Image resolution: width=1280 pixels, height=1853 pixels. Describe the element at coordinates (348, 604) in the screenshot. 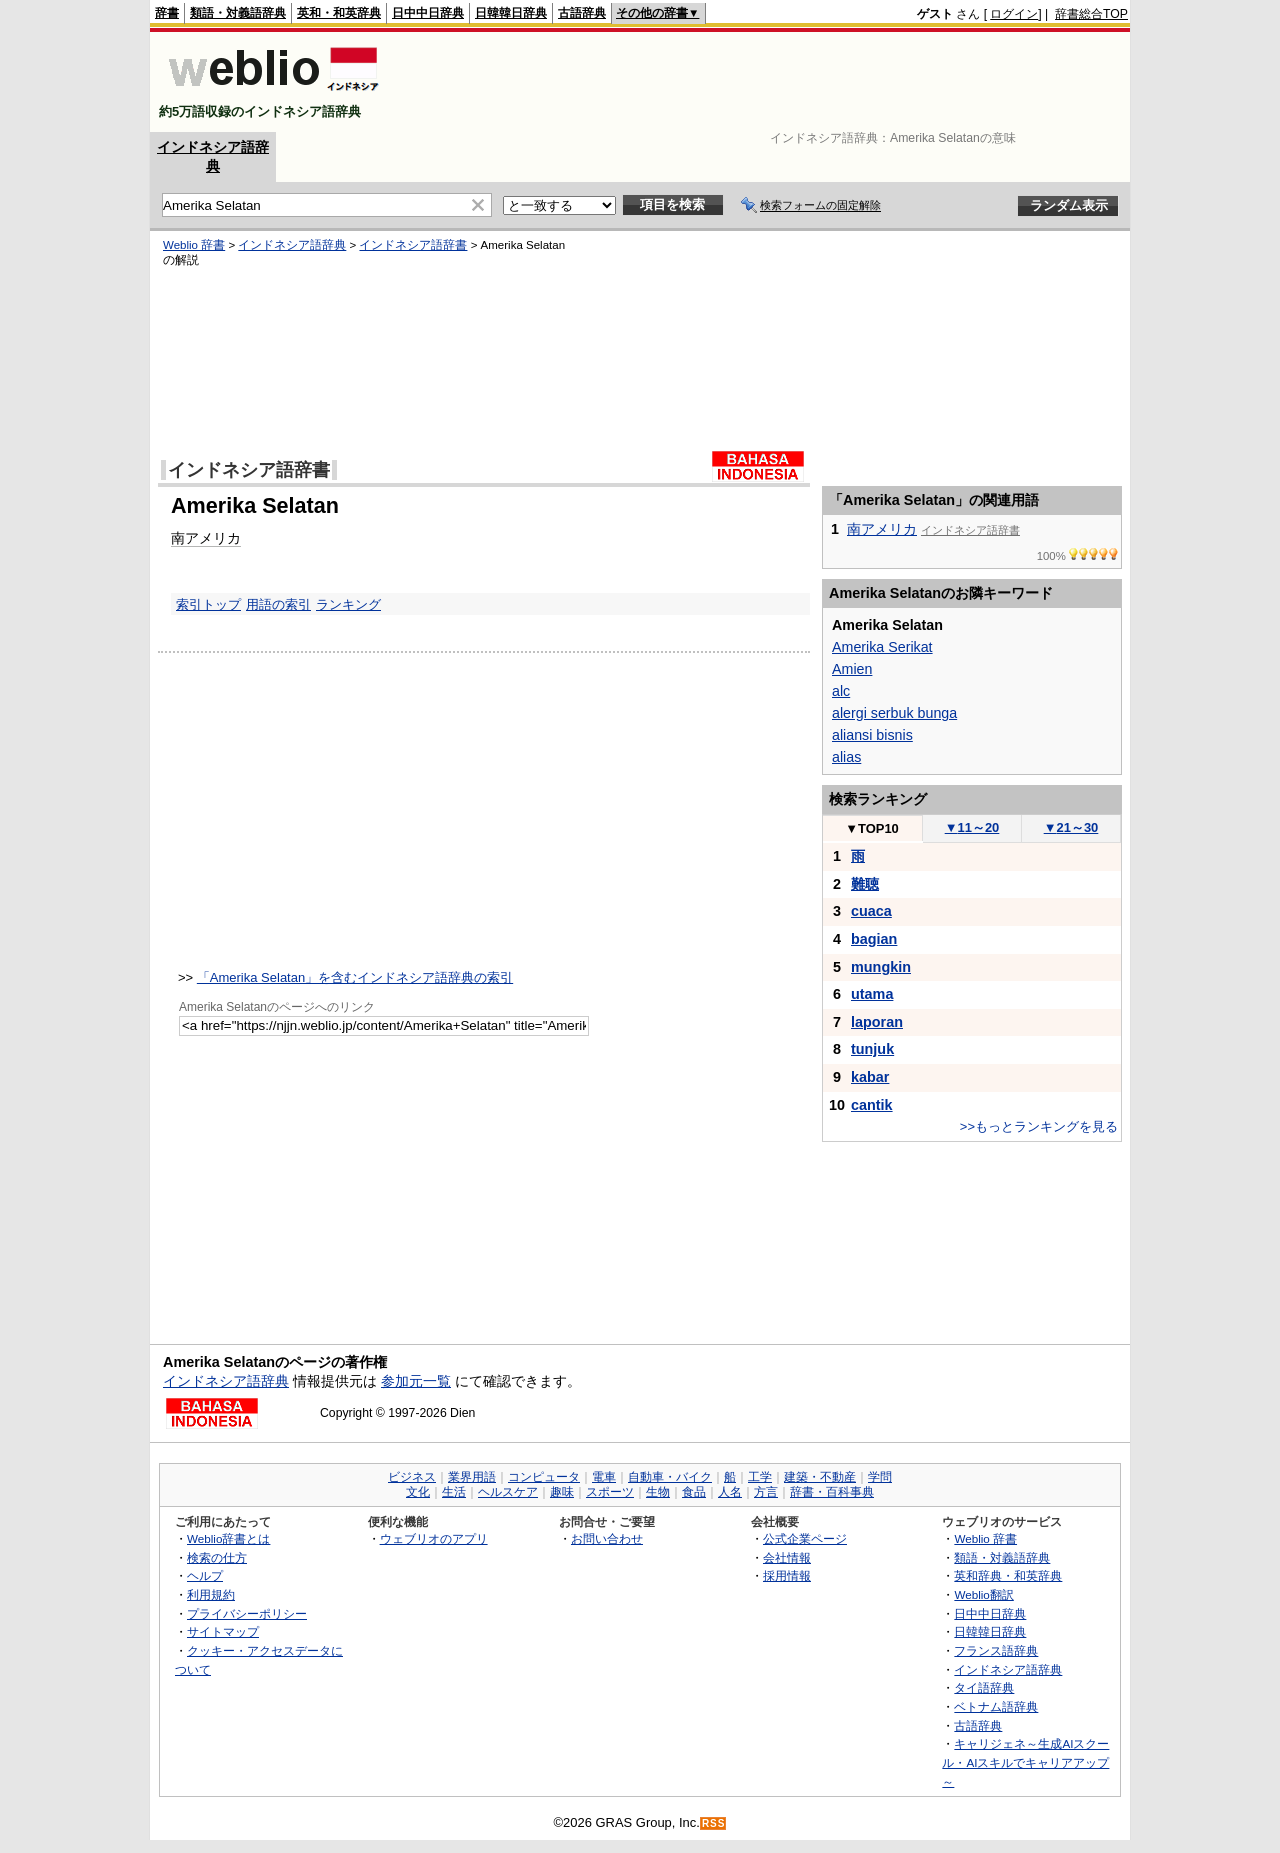

I see `ランキング` at that location.